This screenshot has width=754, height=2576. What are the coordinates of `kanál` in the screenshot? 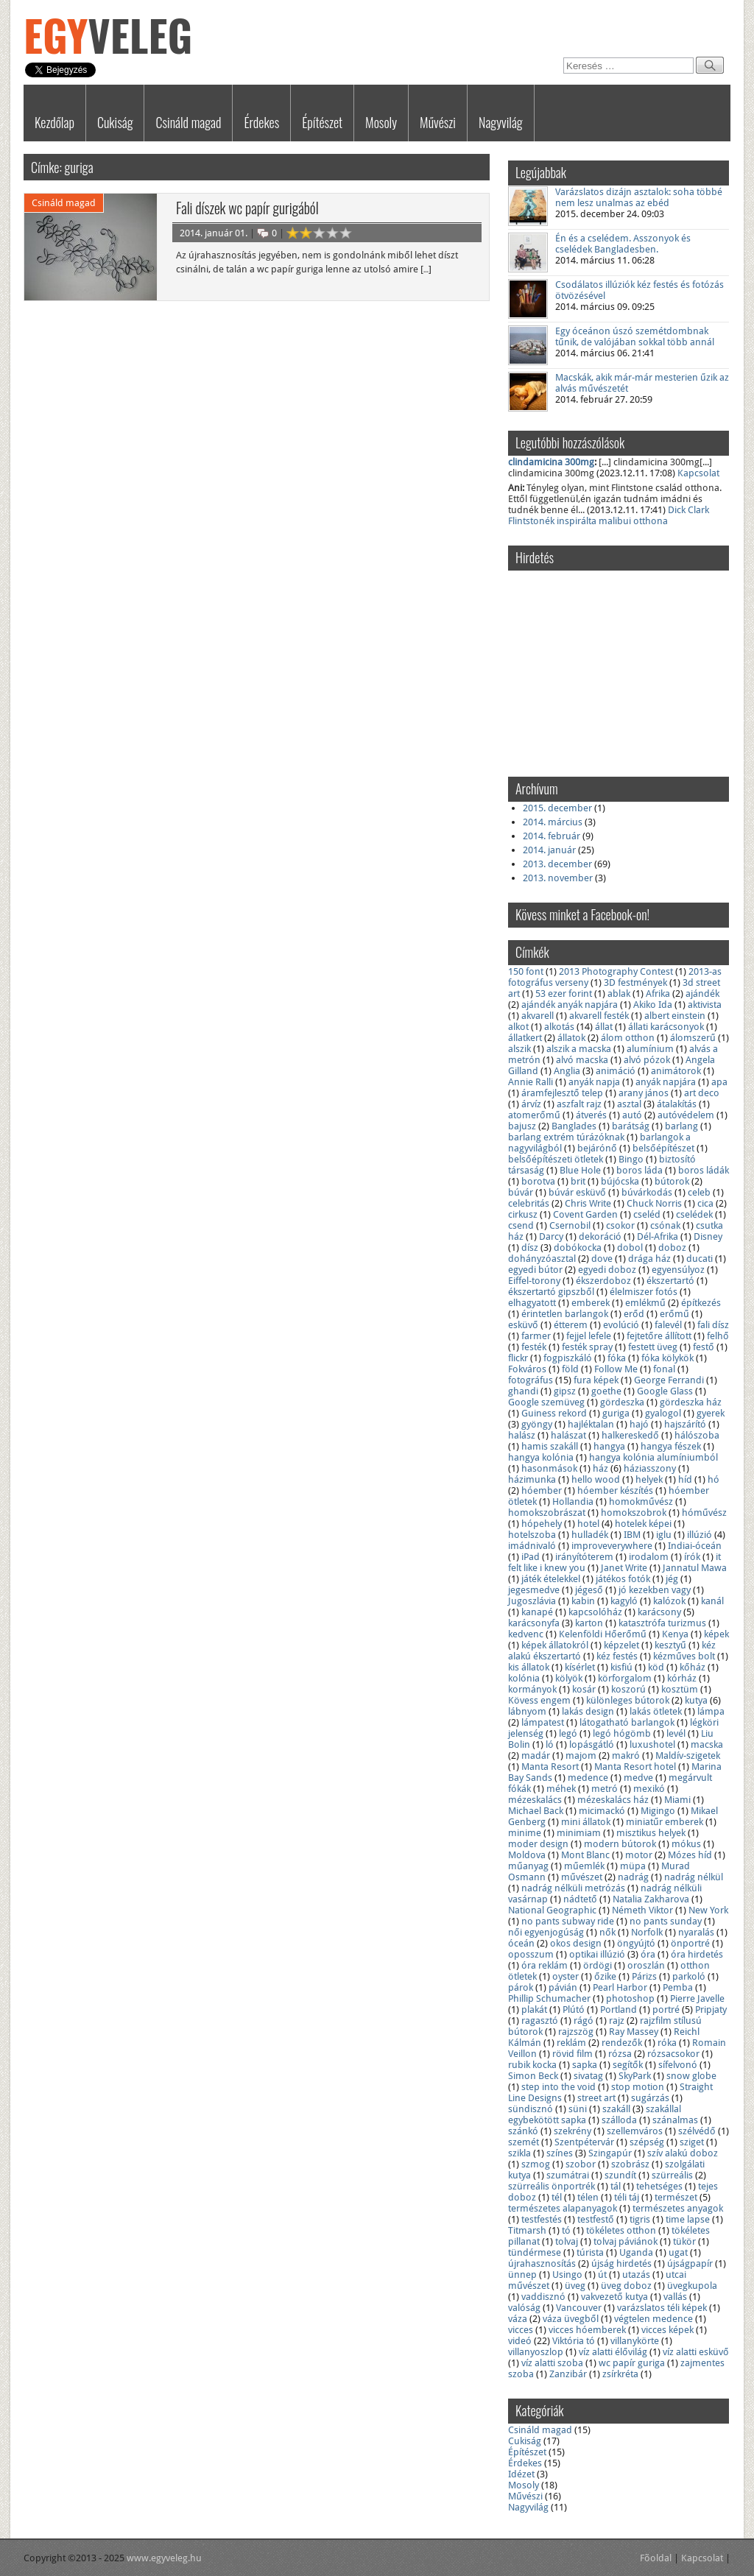 It's located at (712, 1600).